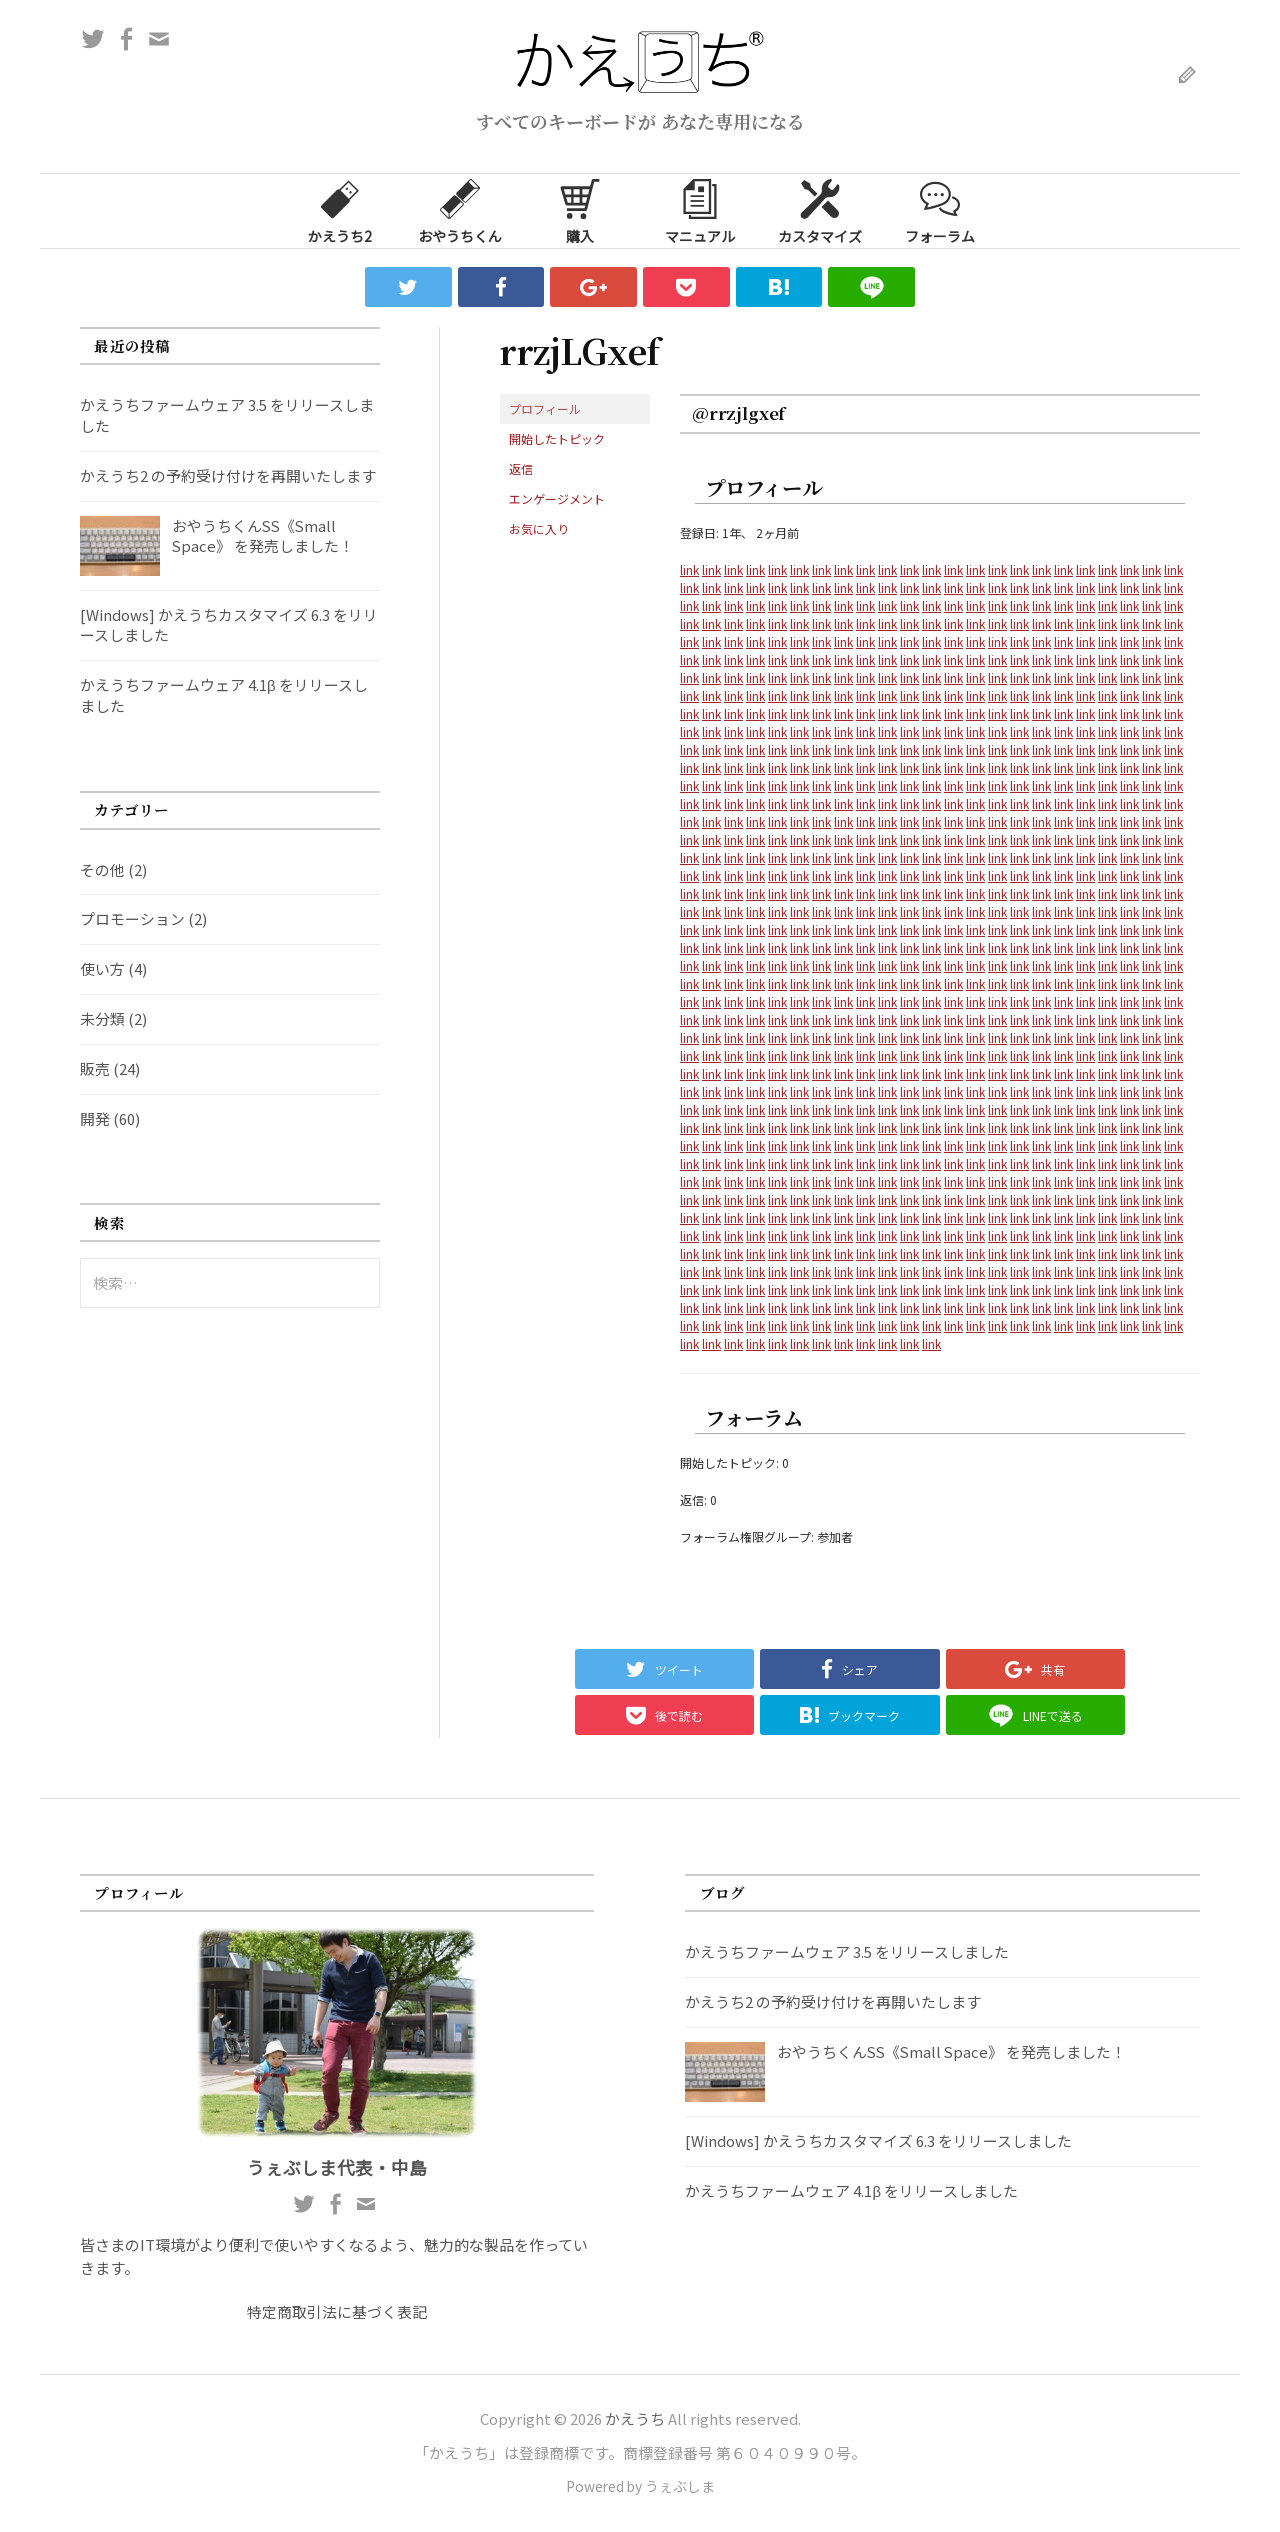 This screenshot has height=2532, width=1280. What do you see at coordinates (521, 468) in the screenshot?
I see `返信` at bounding box center [521, 468].